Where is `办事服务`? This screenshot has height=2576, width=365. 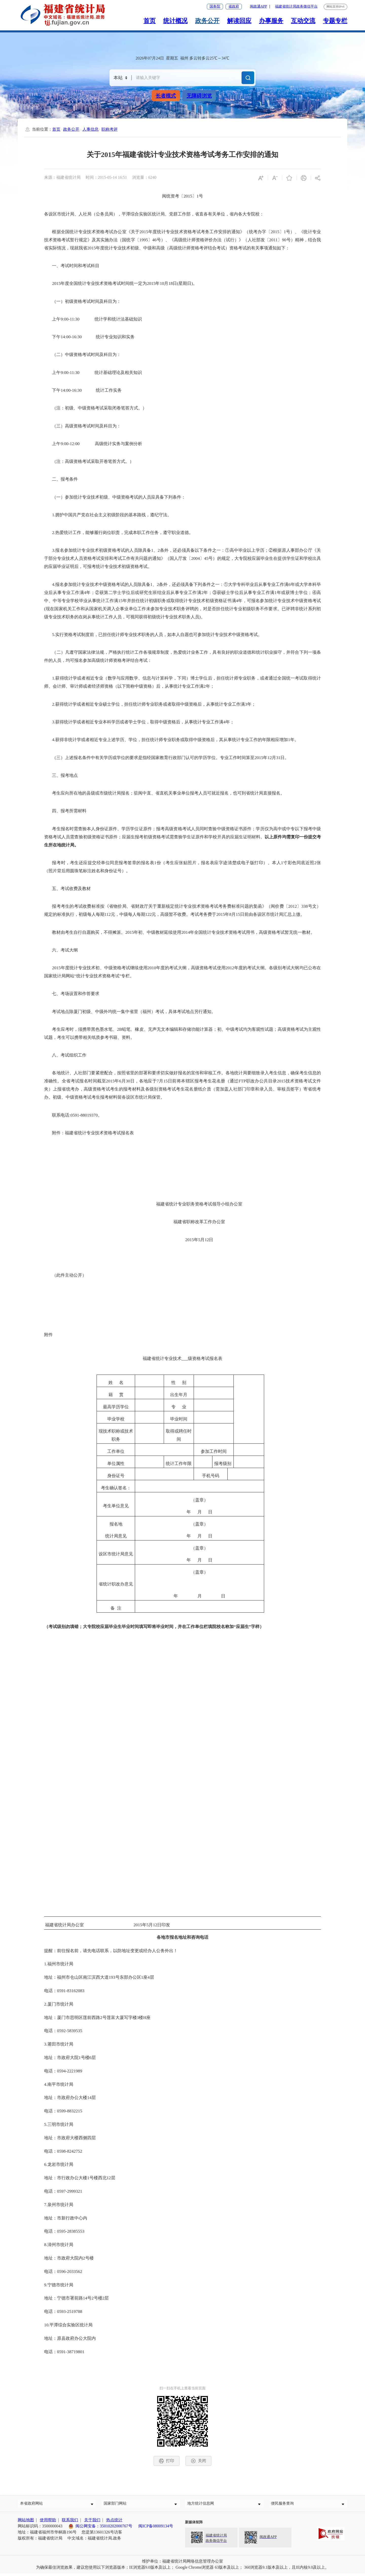
办事服务 is located at coordinates (271, 20).